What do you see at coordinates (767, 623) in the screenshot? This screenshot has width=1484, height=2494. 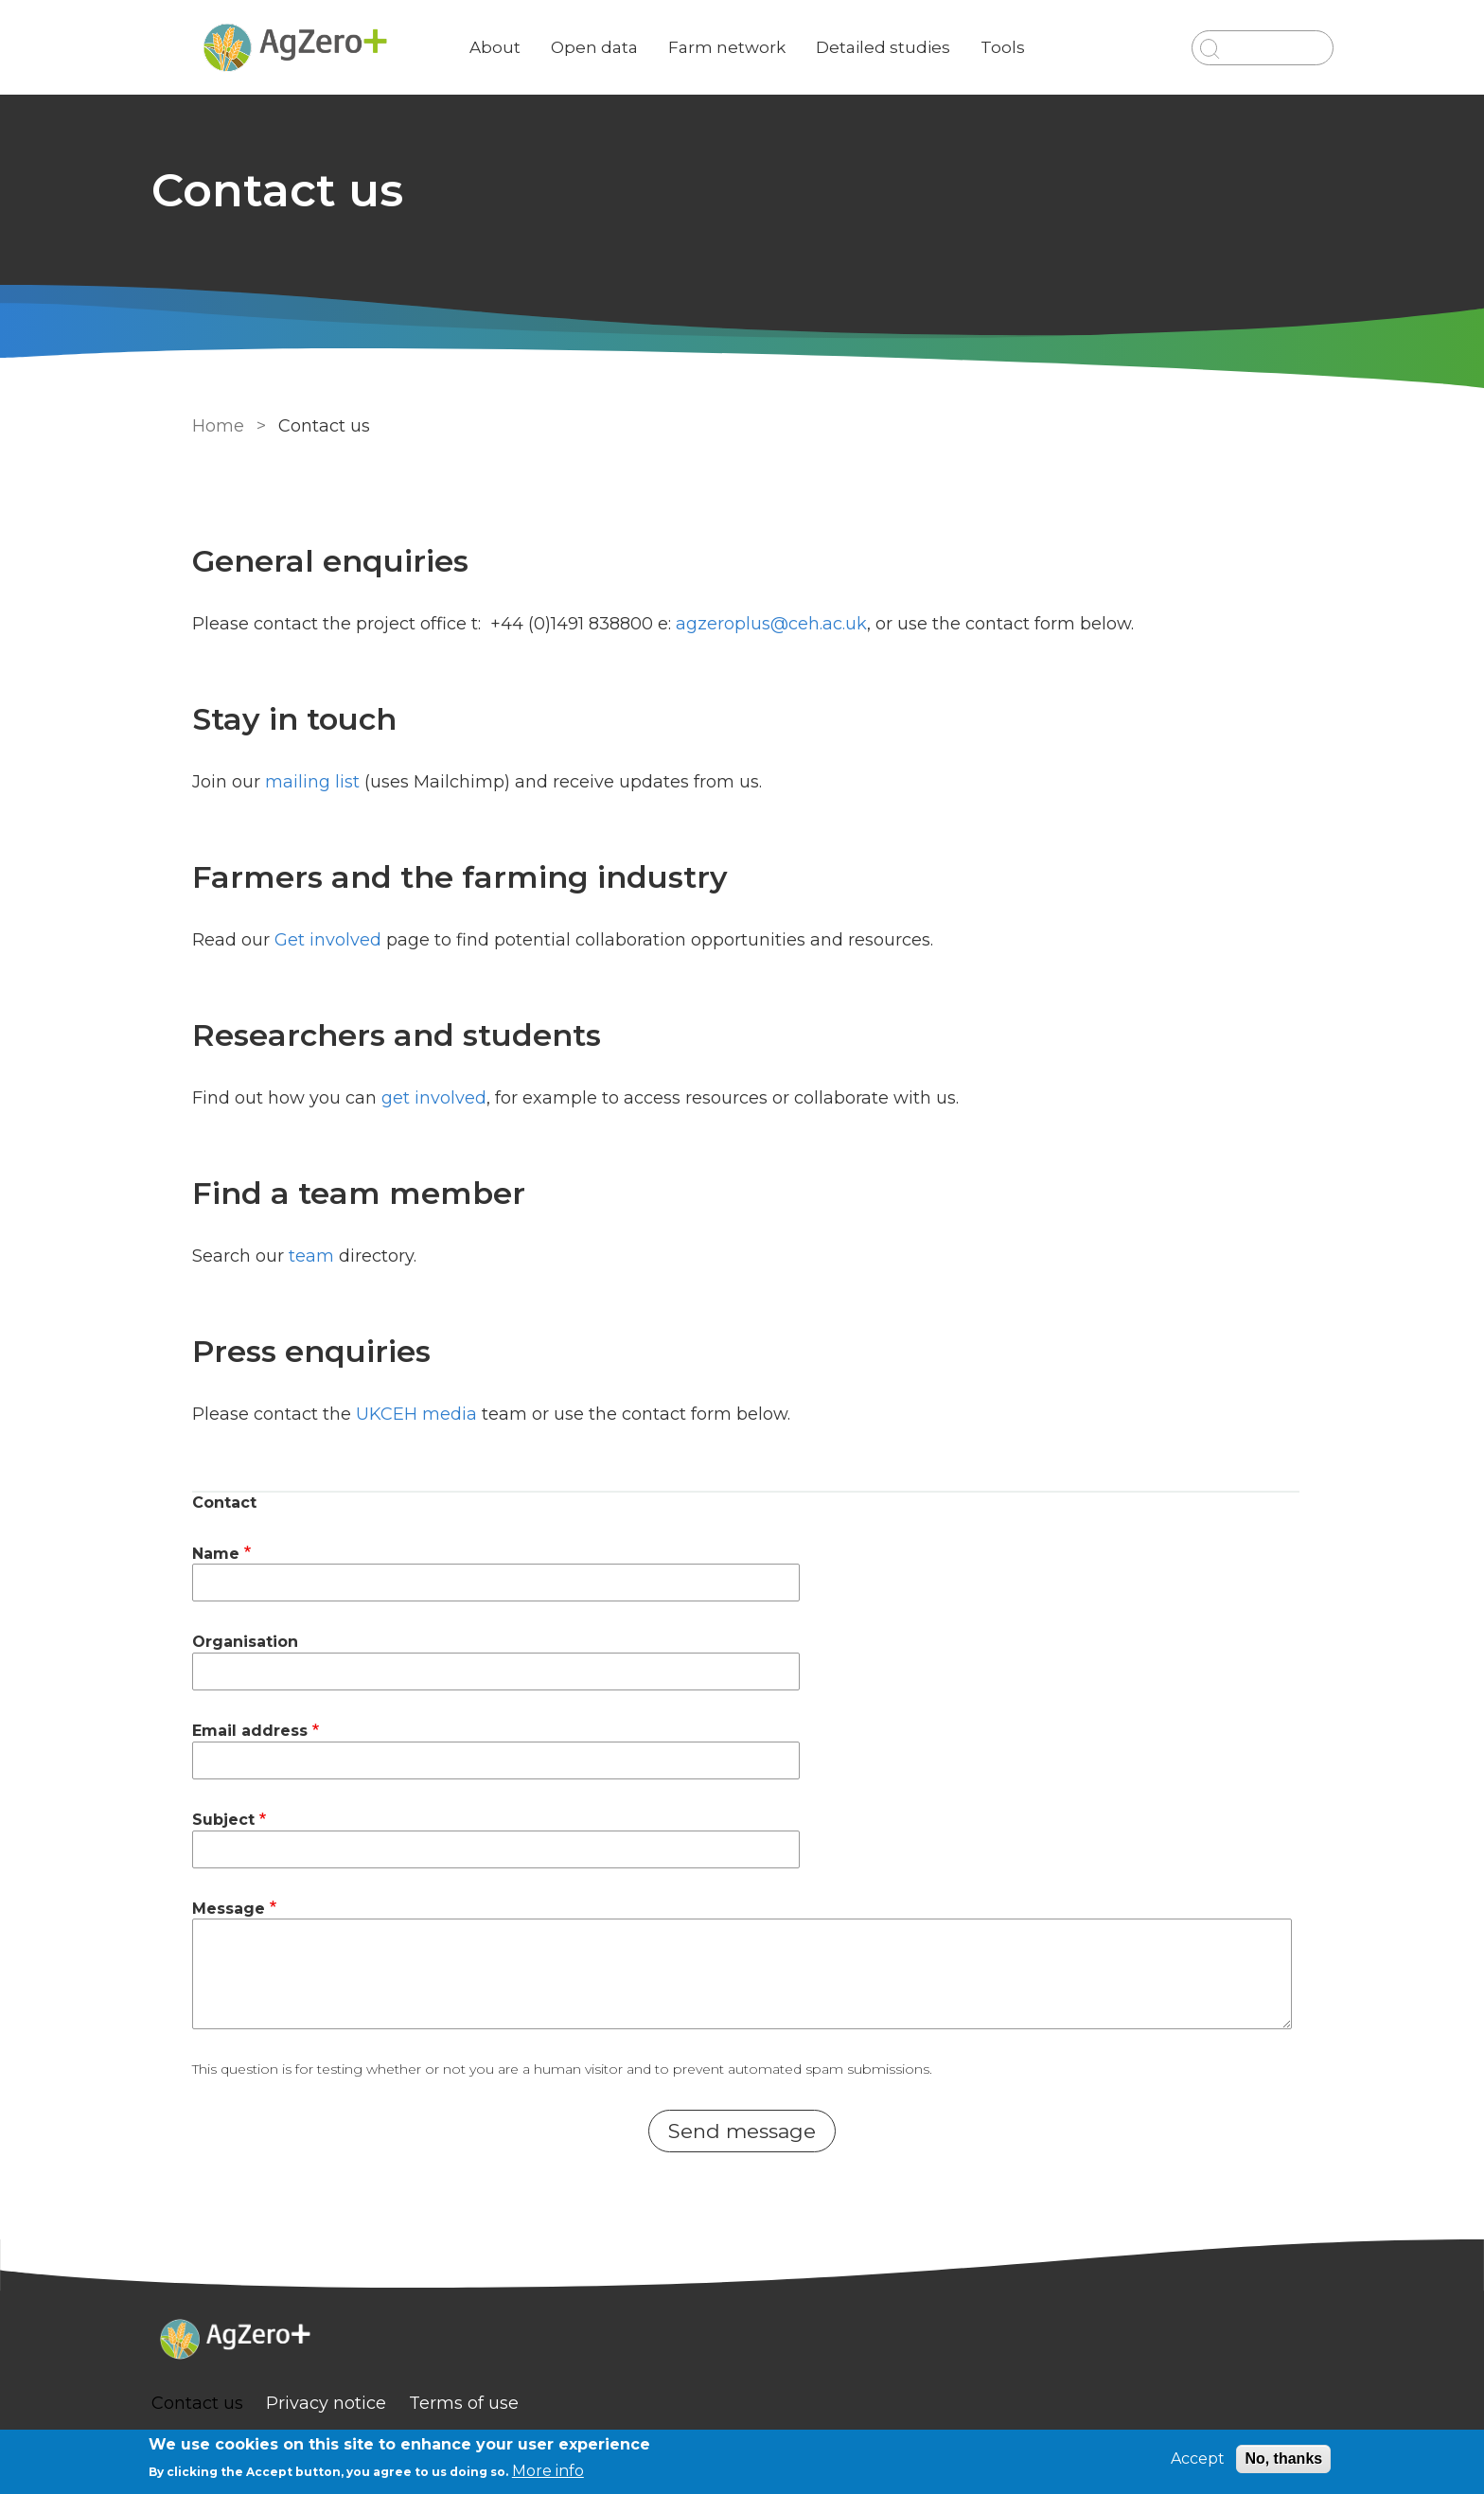 I see `agzeroplus@ceh.ac.uk [email]` at bounding box center [767, 623].